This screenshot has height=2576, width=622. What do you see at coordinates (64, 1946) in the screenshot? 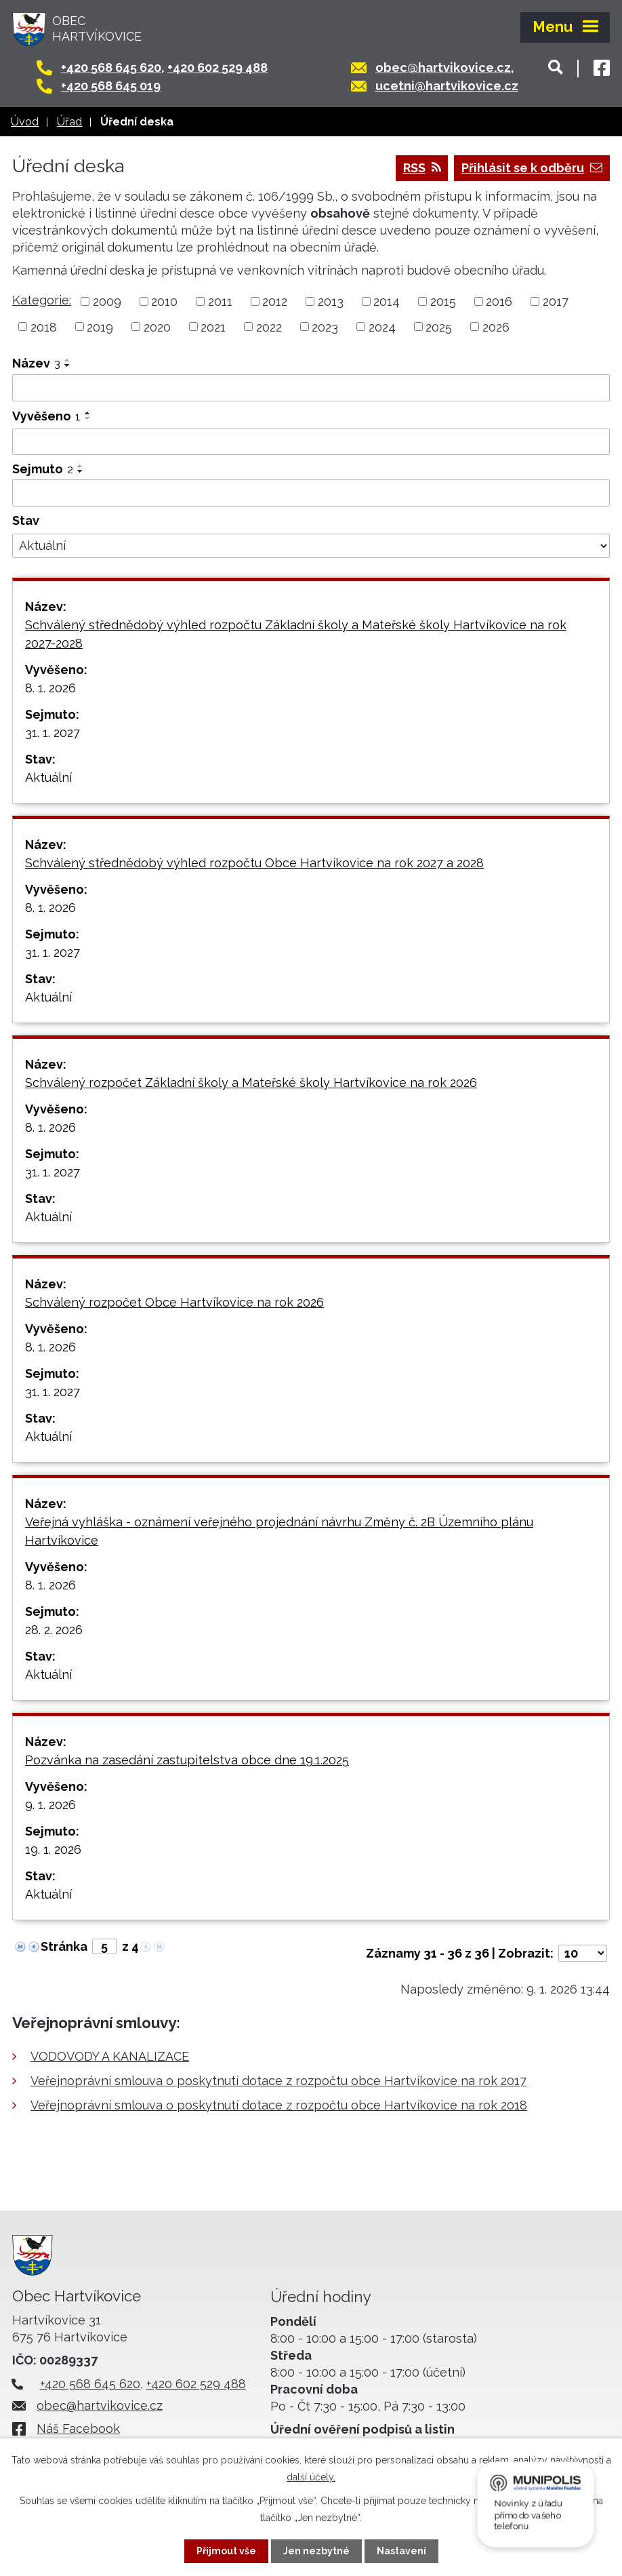
I see `Stránka` at bounding box center [64, 1946].